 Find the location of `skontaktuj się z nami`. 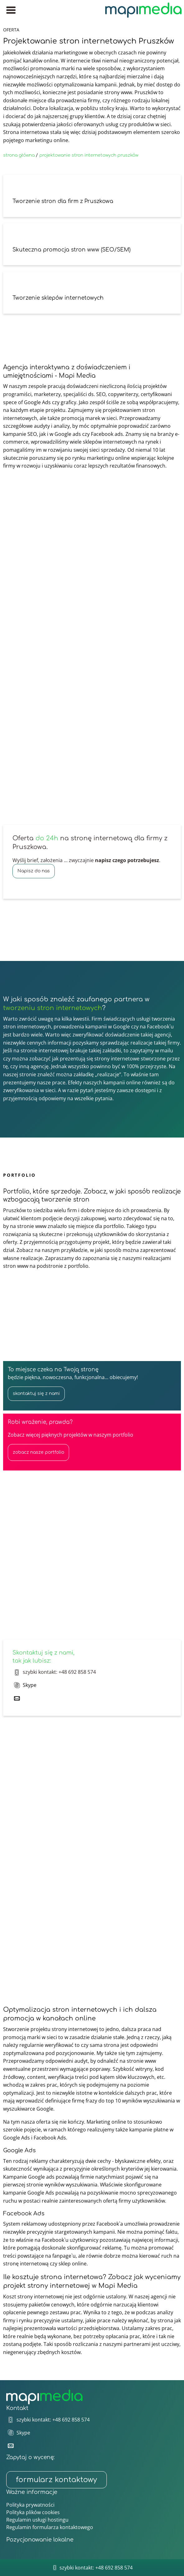

skontaktuj się z nami is located at coordinates (36, 1393).